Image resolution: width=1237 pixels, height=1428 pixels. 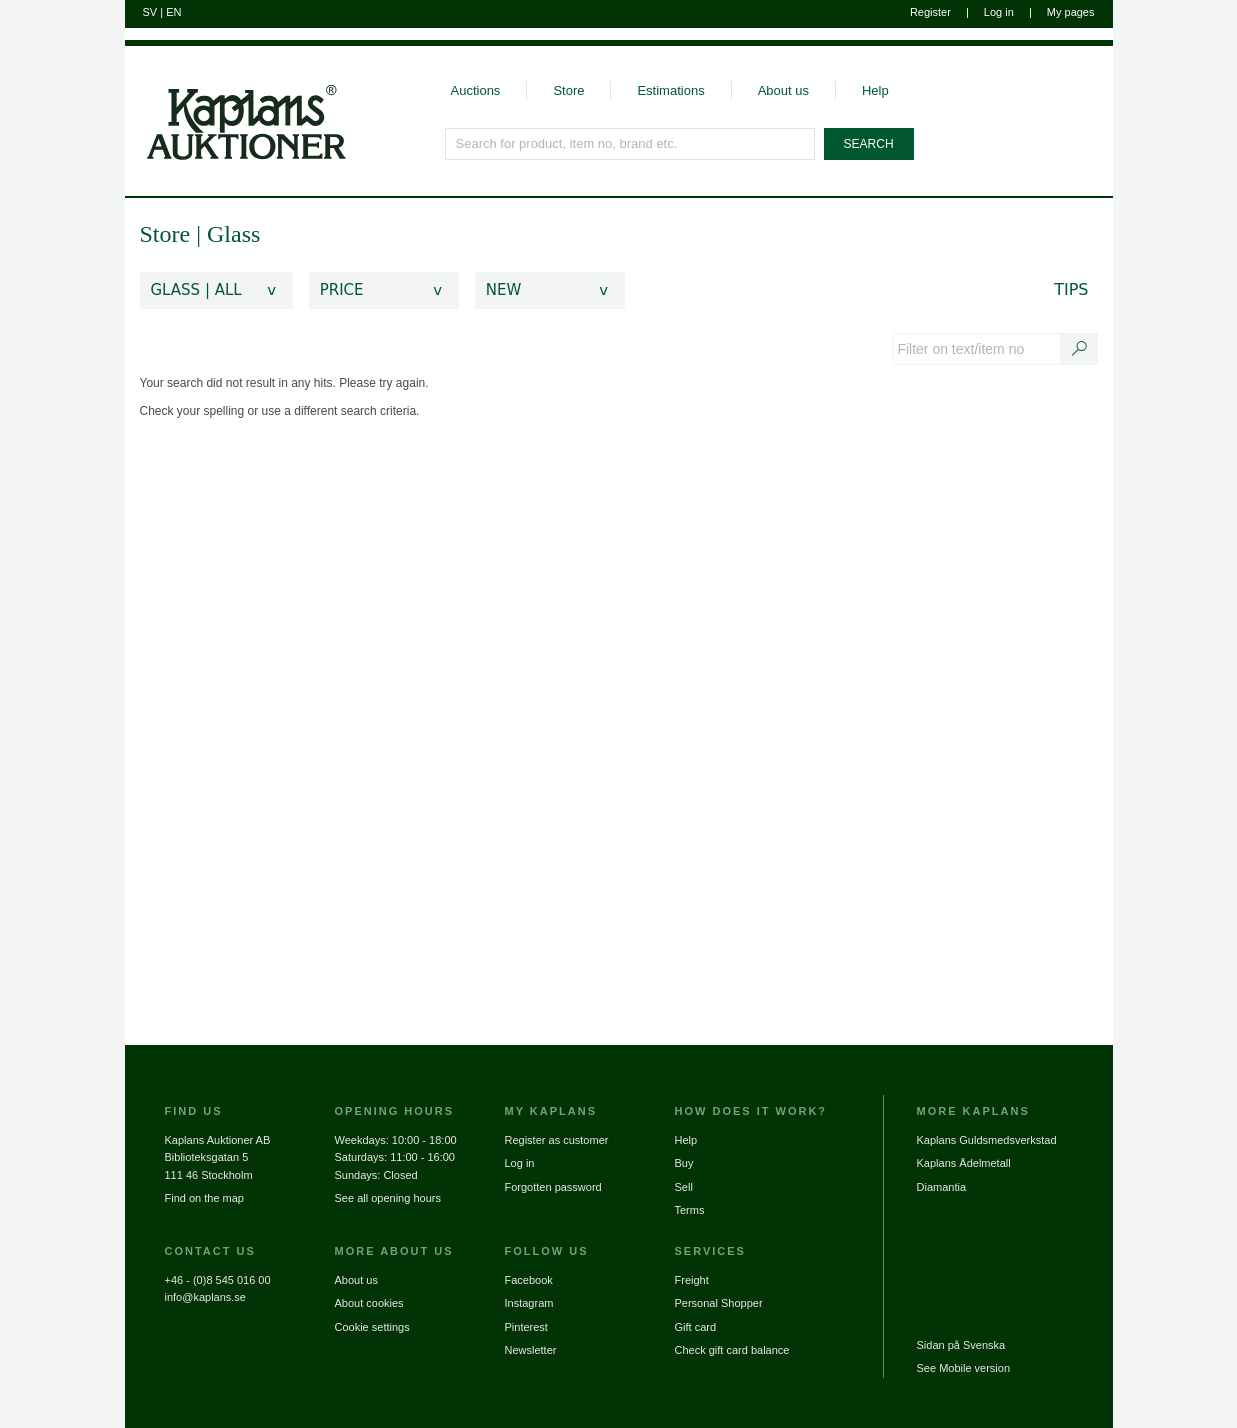 What do you see at coordinates (235, 103) in the screenshot?
I see `[Go to home page]` at bounding box center [235, 103].